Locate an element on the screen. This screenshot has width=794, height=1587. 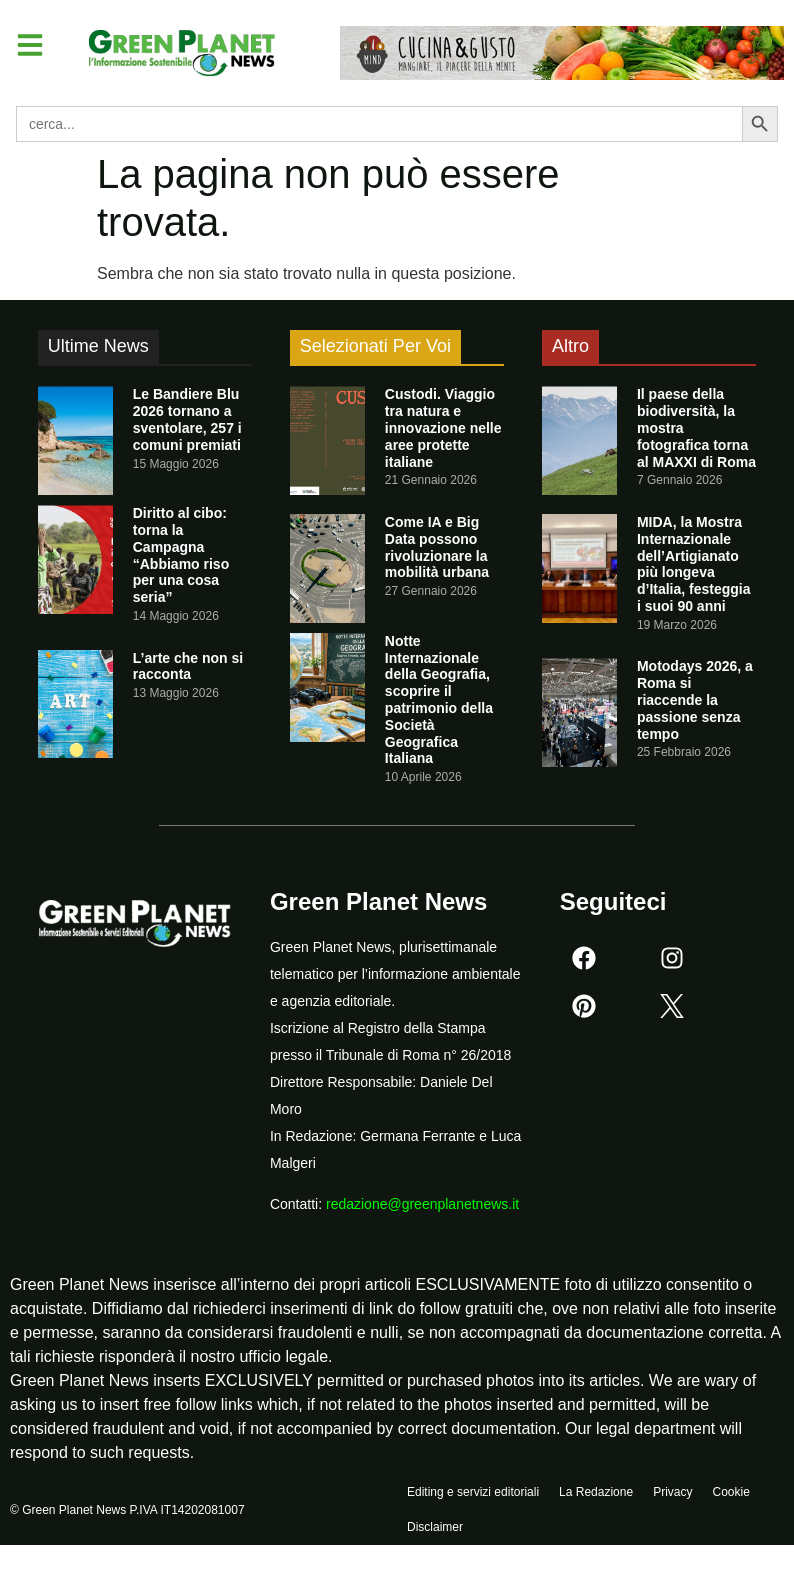
Diritto al cibo: torna la Campagna “Abbiamo riso per una cosa seria” is located at coordinates (181, 555).